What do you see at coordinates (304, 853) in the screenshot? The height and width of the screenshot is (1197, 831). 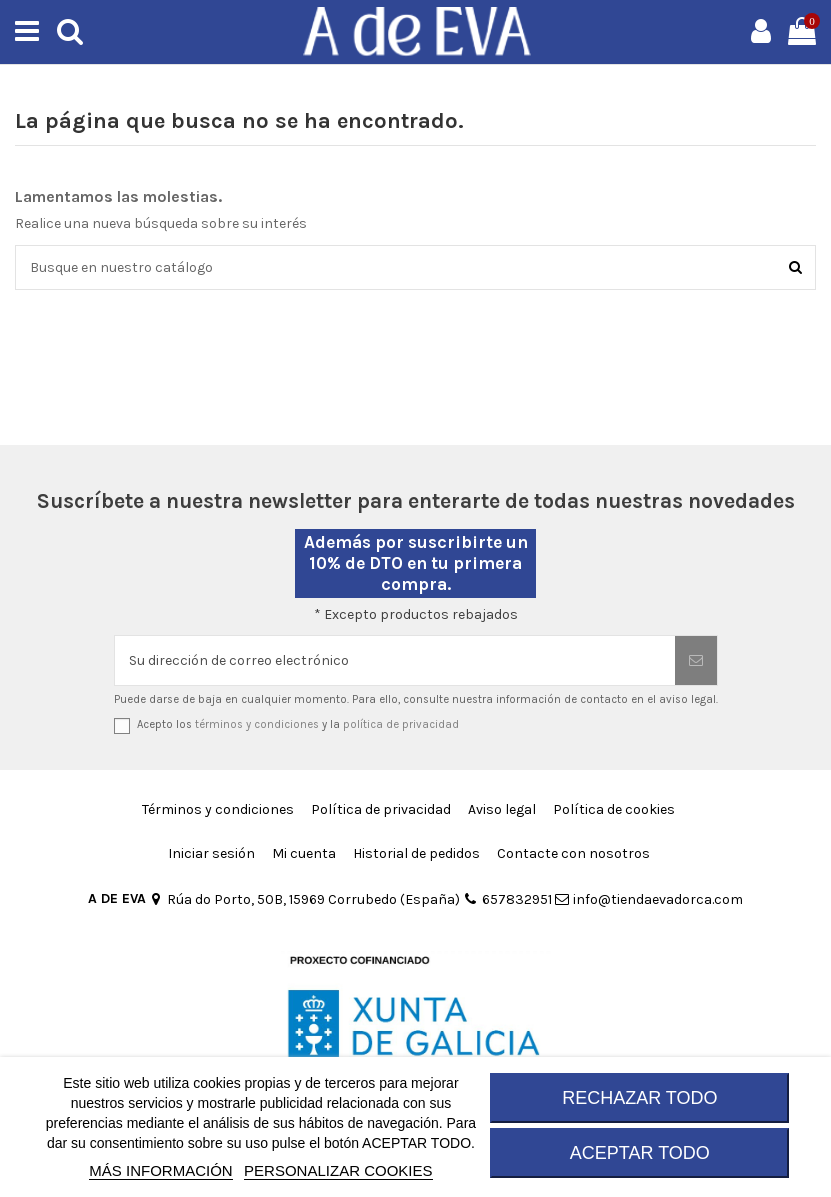 I see `Mi cuenta` at bounding box center [304, 853].